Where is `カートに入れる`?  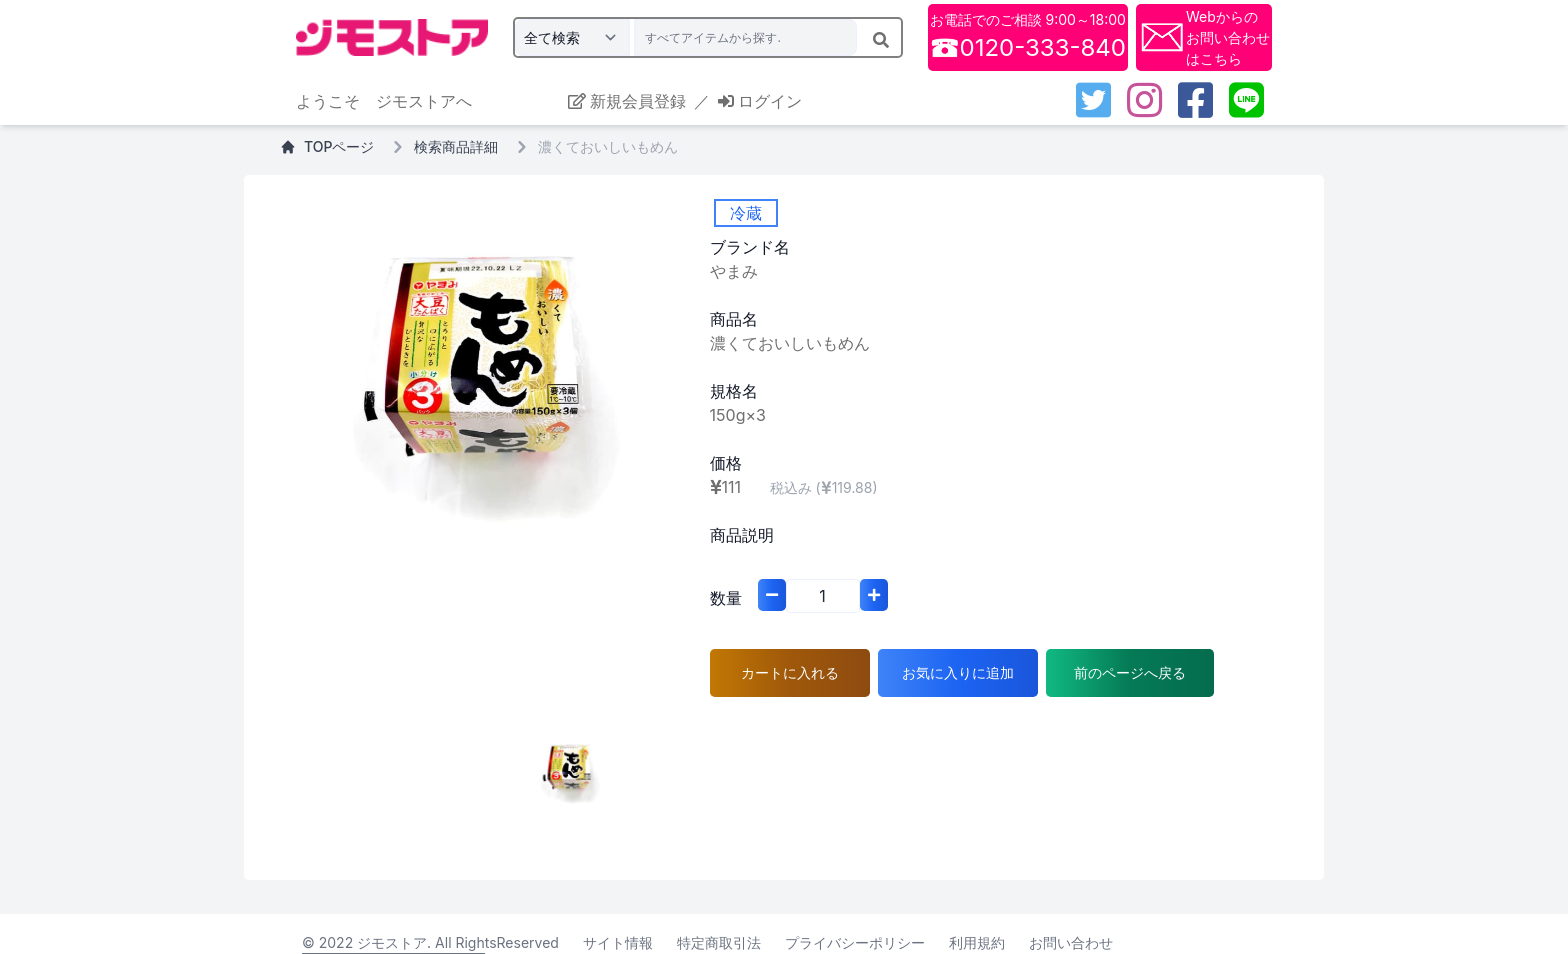 カートに入れる is located at coordinates (790, 672).